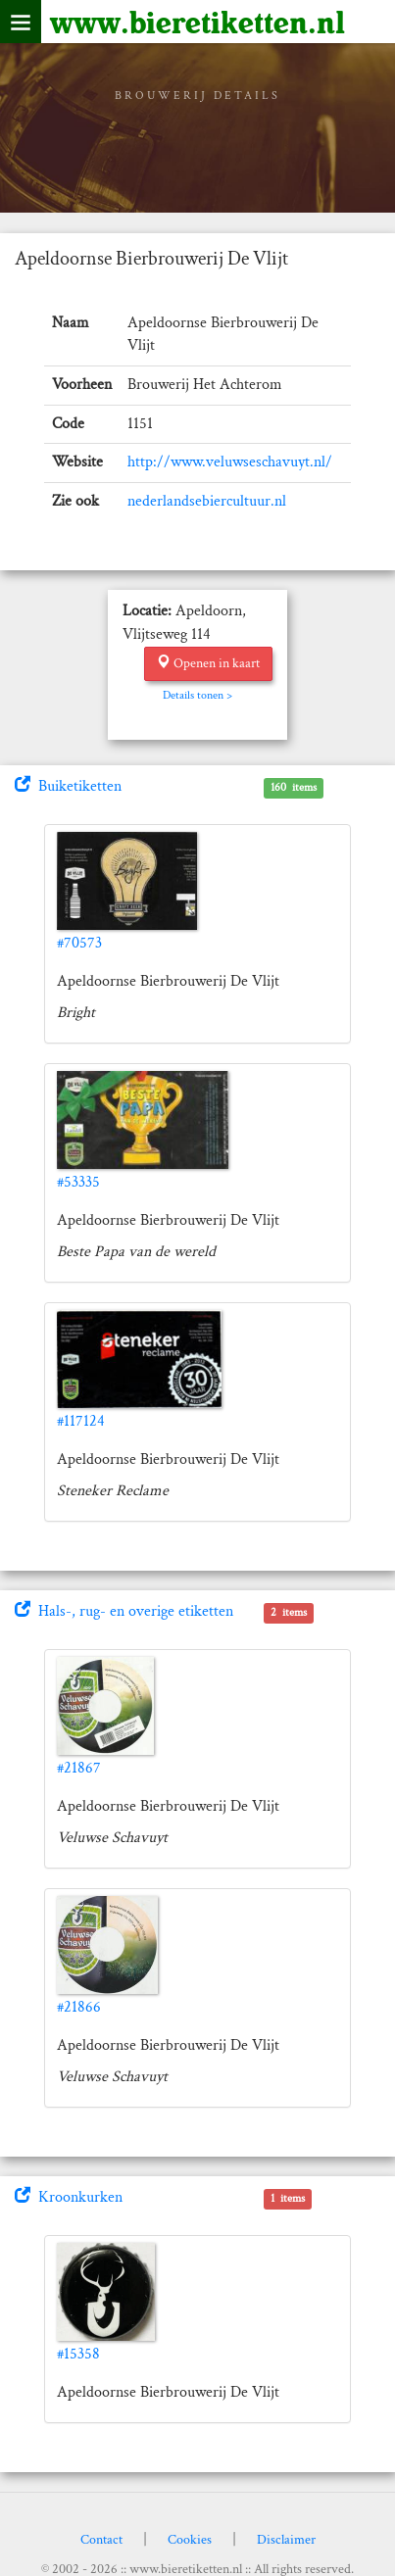 This screenshot has height=2576, width=395. I want to click on Openen in kaart, so click(208, 663).